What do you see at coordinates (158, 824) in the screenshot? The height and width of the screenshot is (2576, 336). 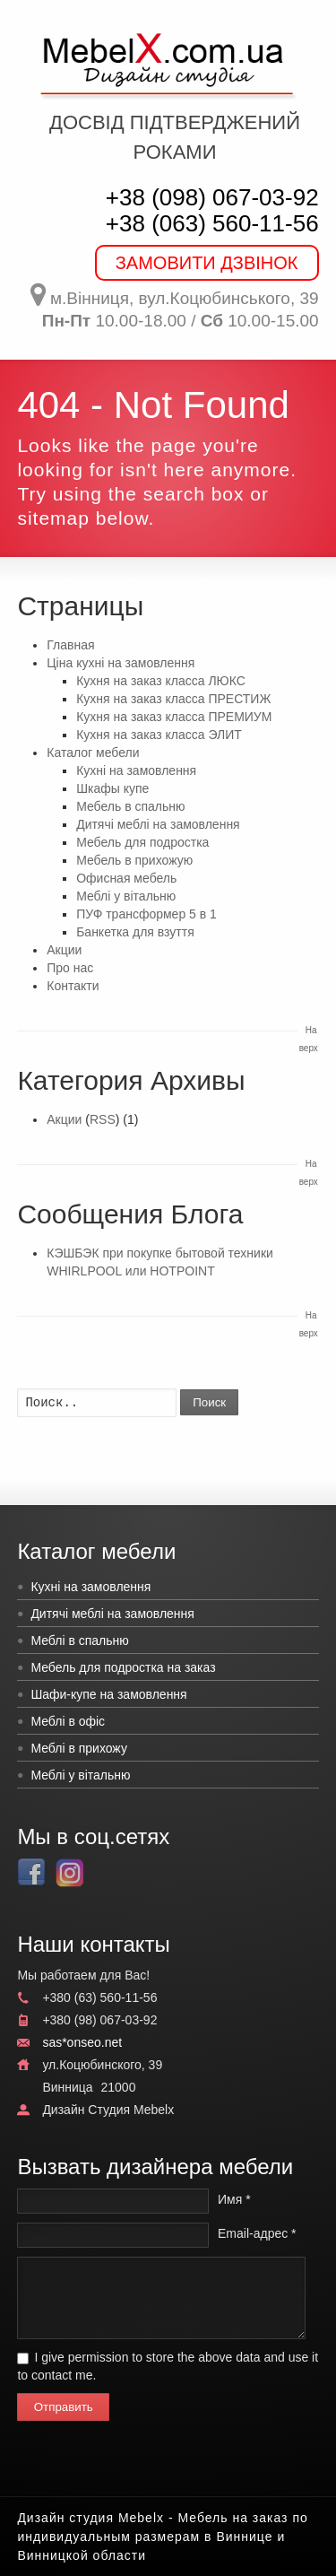 I see `Дитячі меблі на замовлення` at bounding box center [158, 824].